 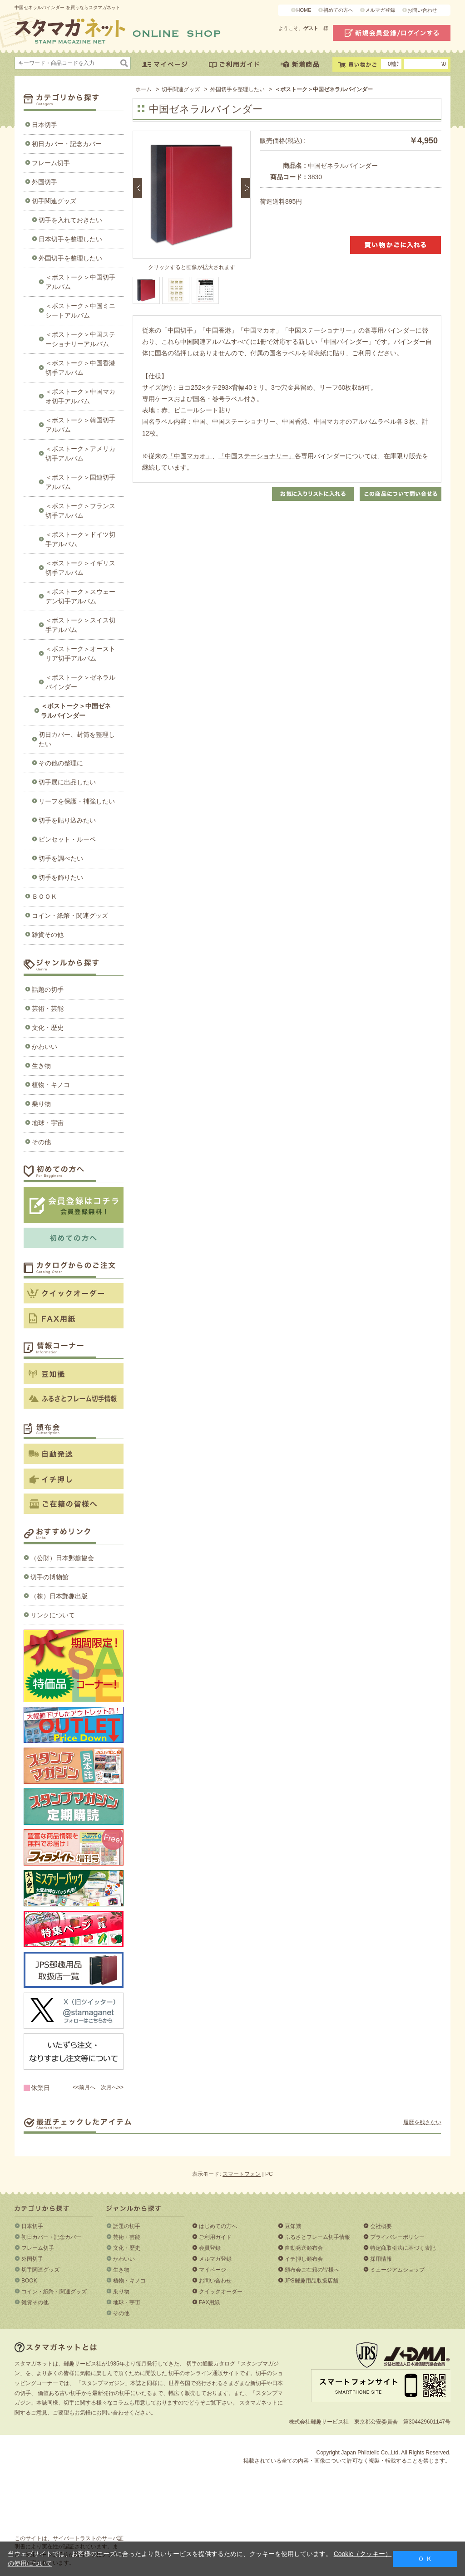 I want to click on その他の整理に, so click(x=61, y=763).